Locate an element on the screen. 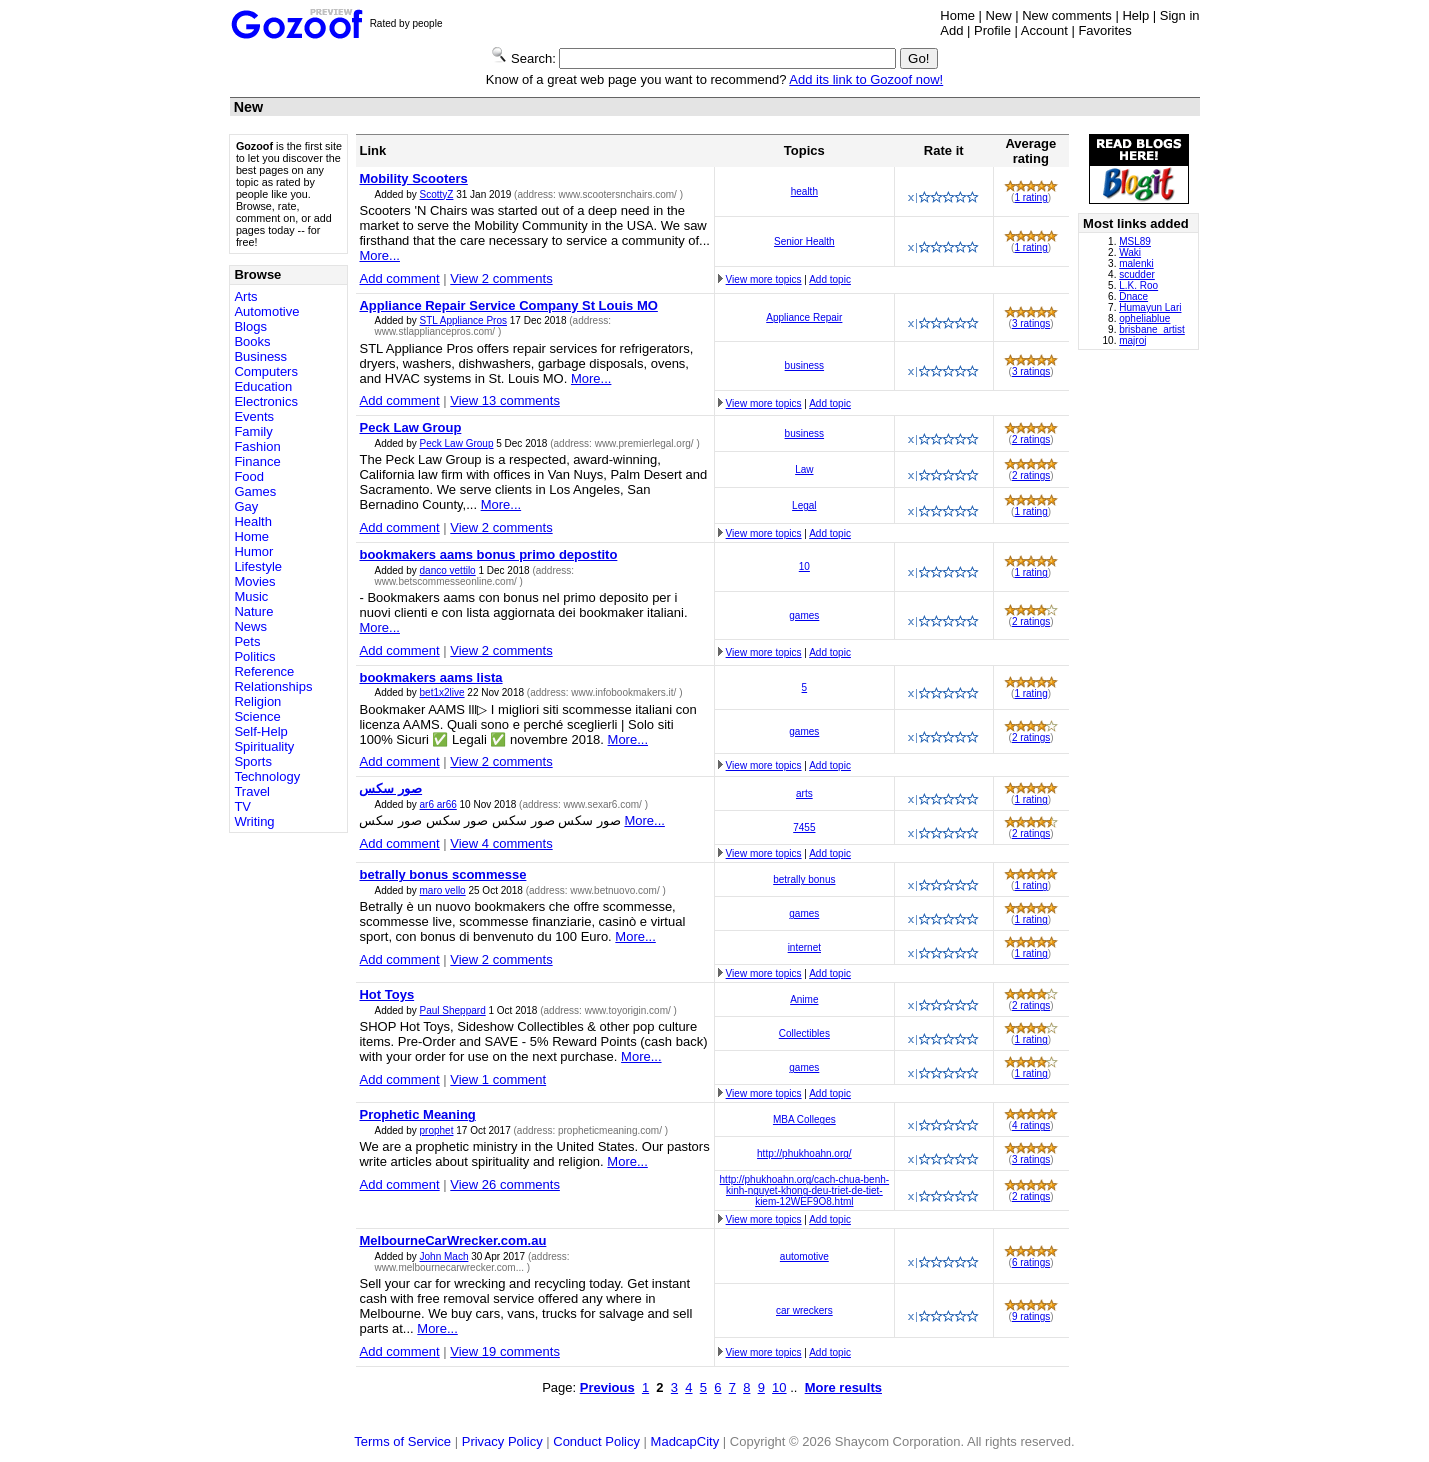 This screenshot has height=1462, width=1429. opheliablue is located at coordinates (1144, 318).